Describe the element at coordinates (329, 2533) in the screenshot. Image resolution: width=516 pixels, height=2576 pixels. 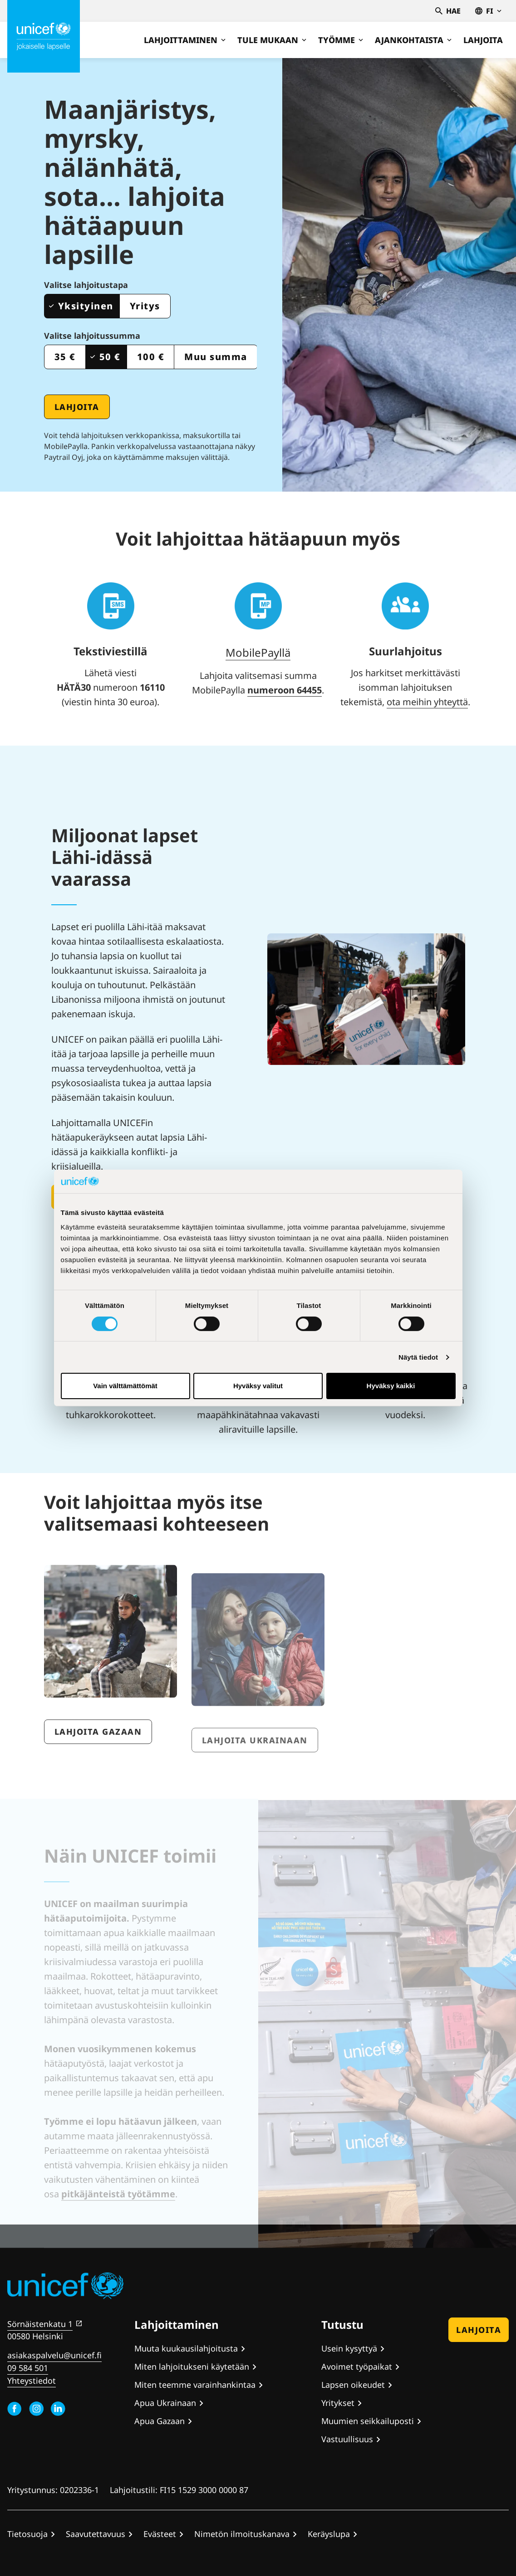
I see `Keräyslupa` at that location.